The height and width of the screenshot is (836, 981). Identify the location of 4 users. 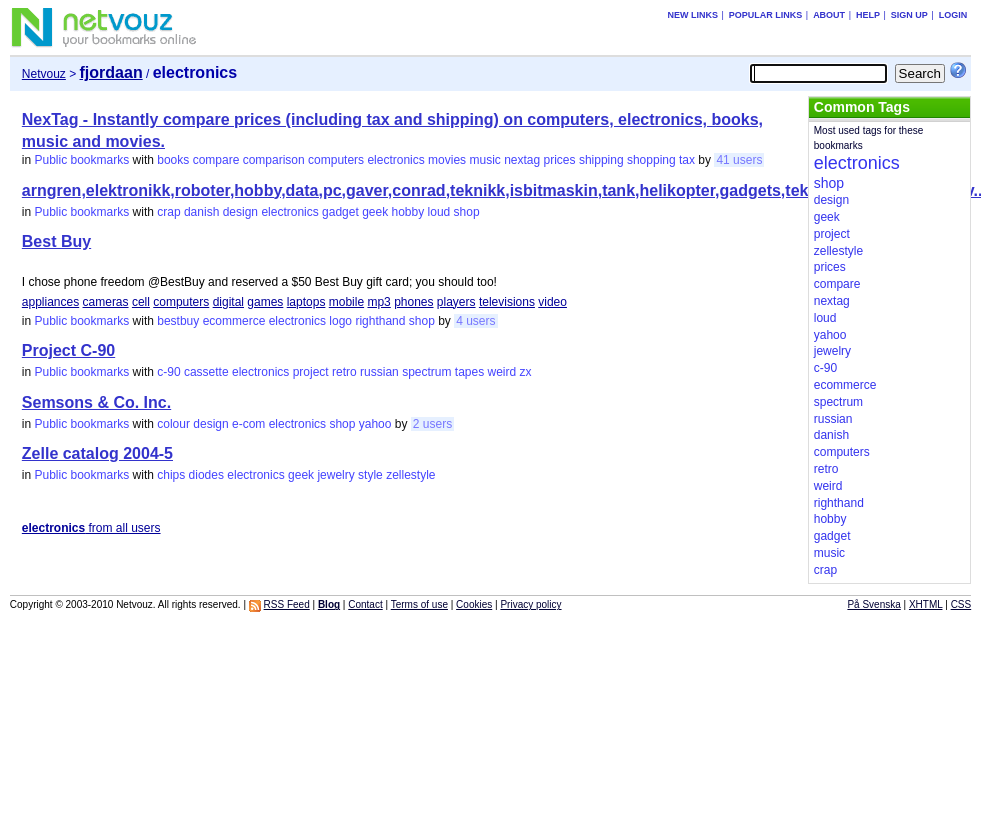
(475, 321).